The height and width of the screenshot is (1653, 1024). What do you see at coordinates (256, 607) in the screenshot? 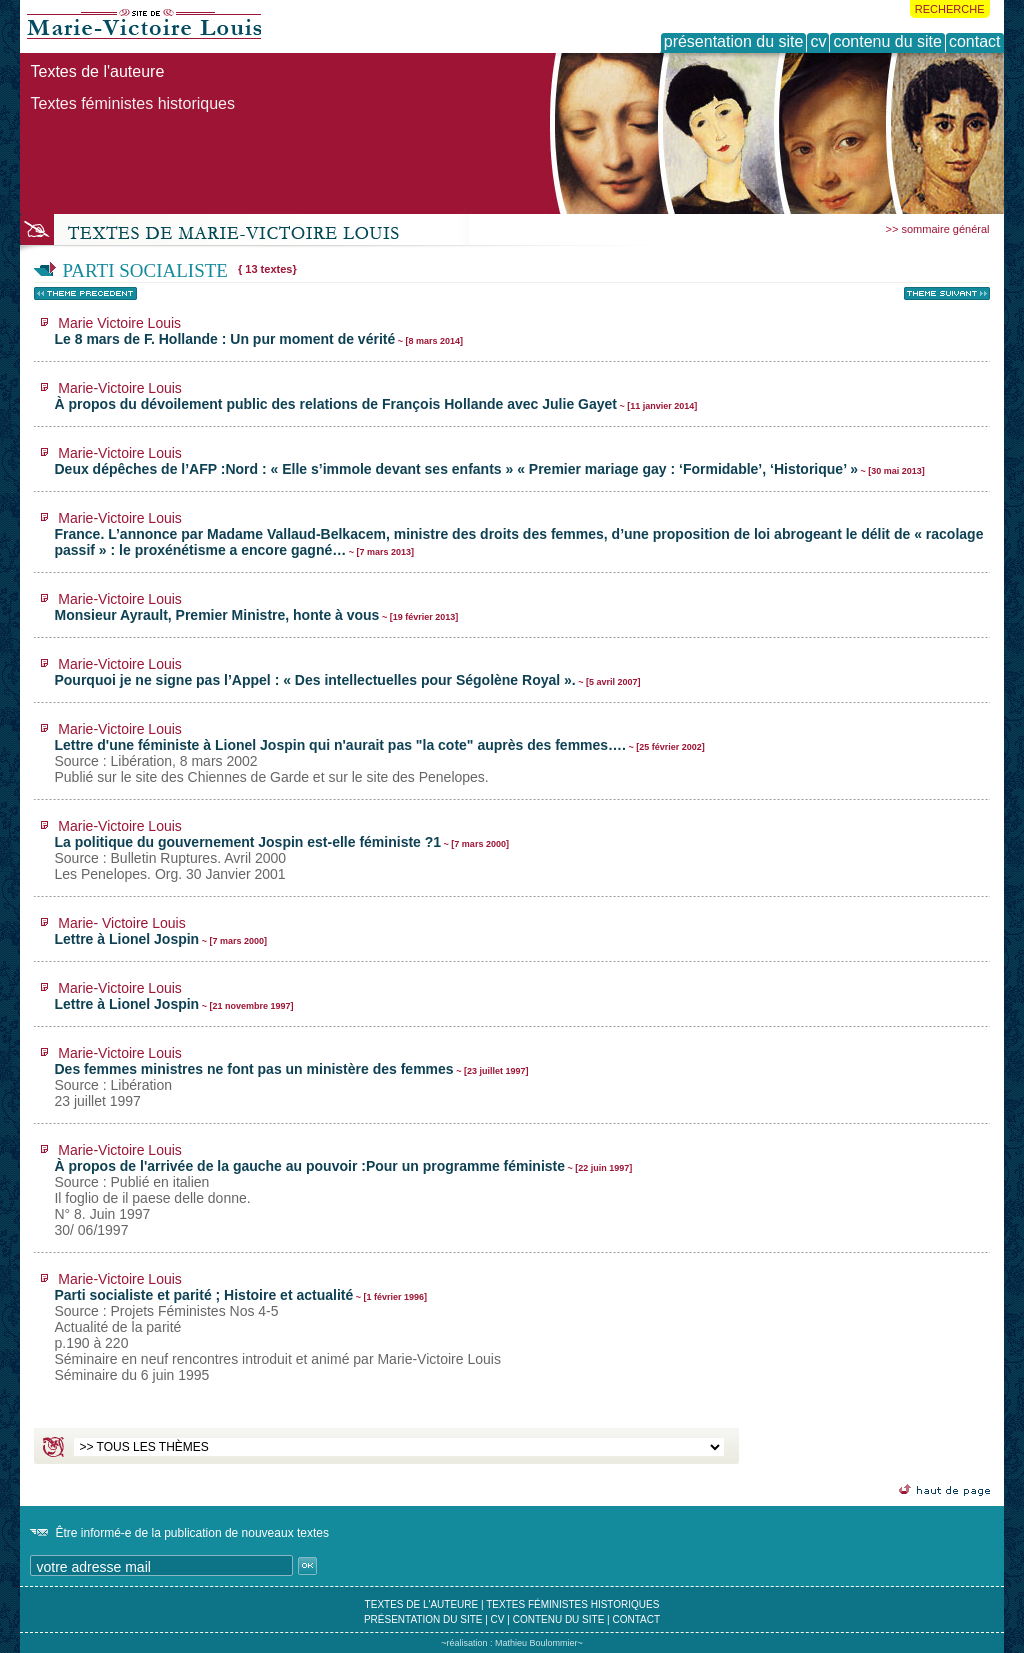
I see `Monsieur Ayrault, Premier Ministre, honte à vous` at bounding box center [256, 607].